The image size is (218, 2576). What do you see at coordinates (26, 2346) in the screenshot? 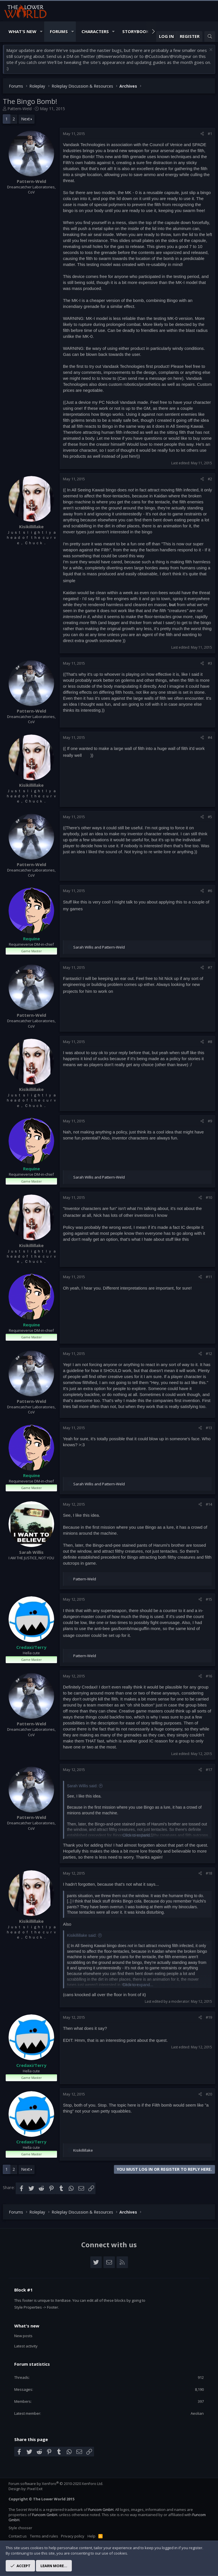
I see `Latest activity` at bounding box center [26, 2346].